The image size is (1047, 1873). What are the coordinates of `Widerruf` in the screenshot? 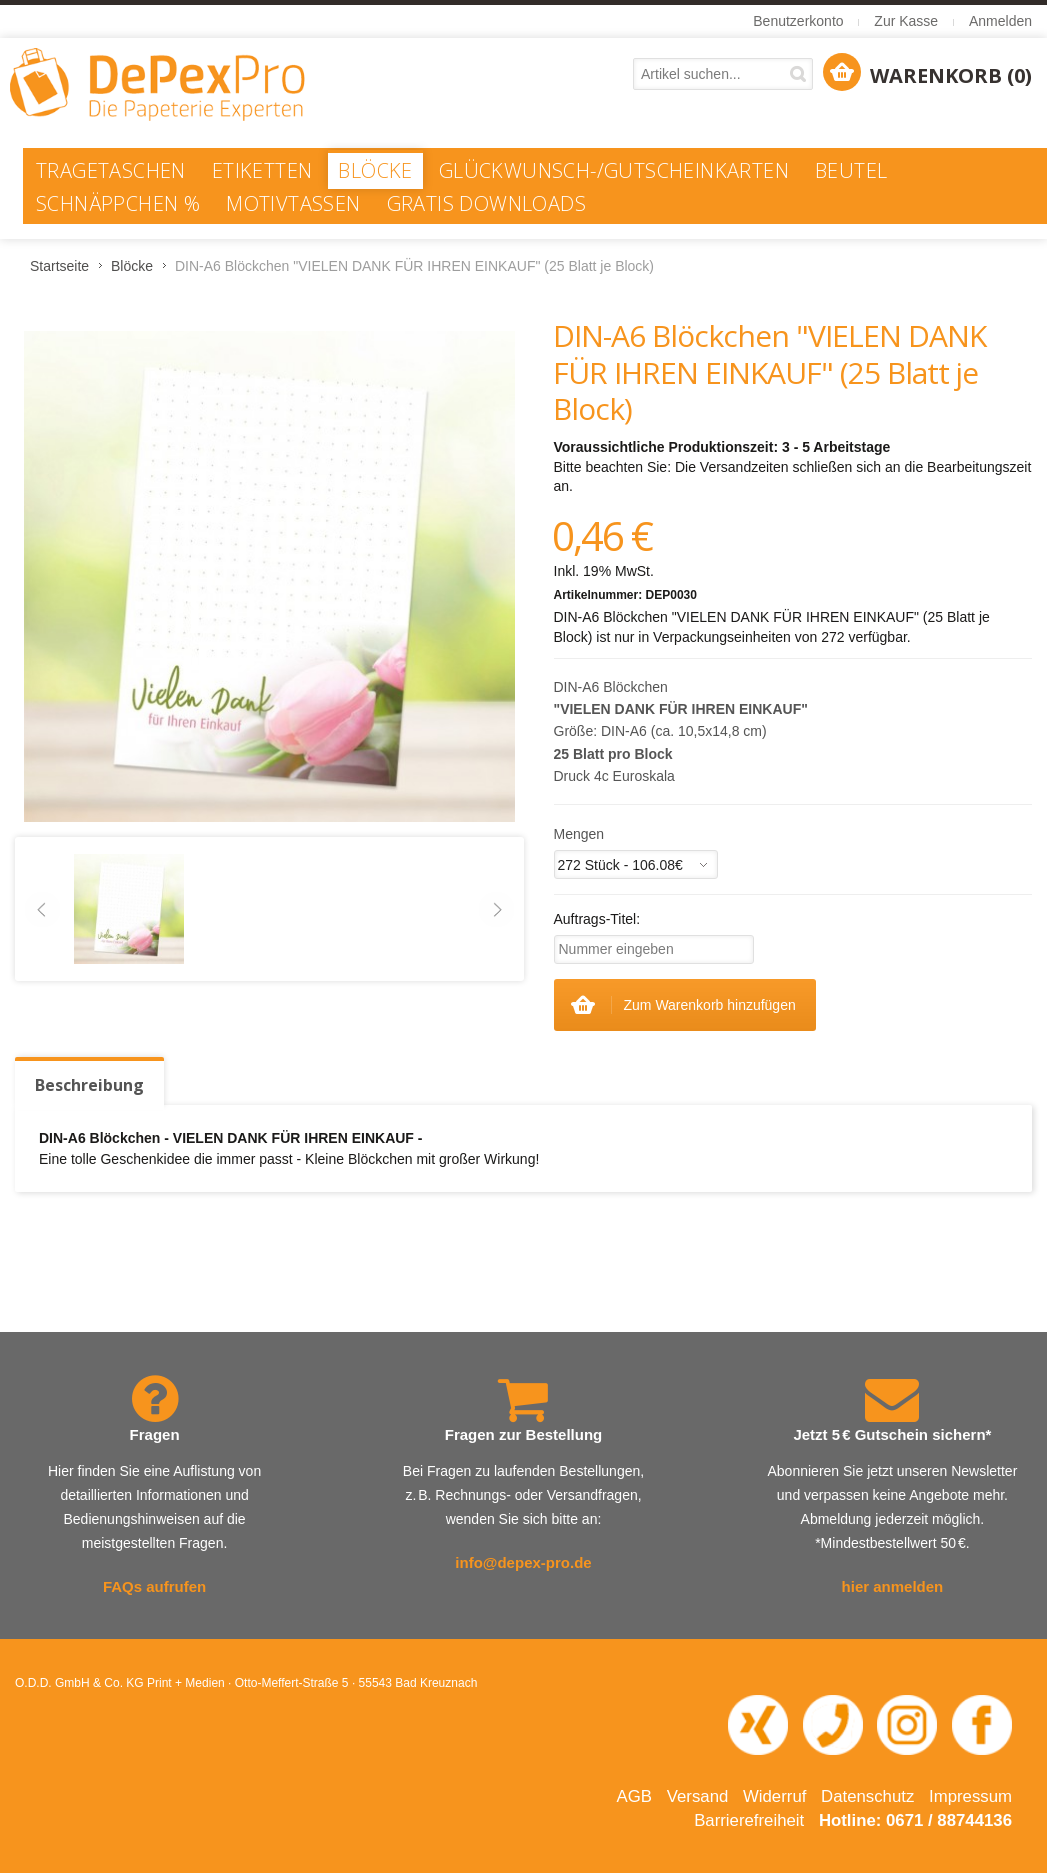 It's located at (774, 1796).